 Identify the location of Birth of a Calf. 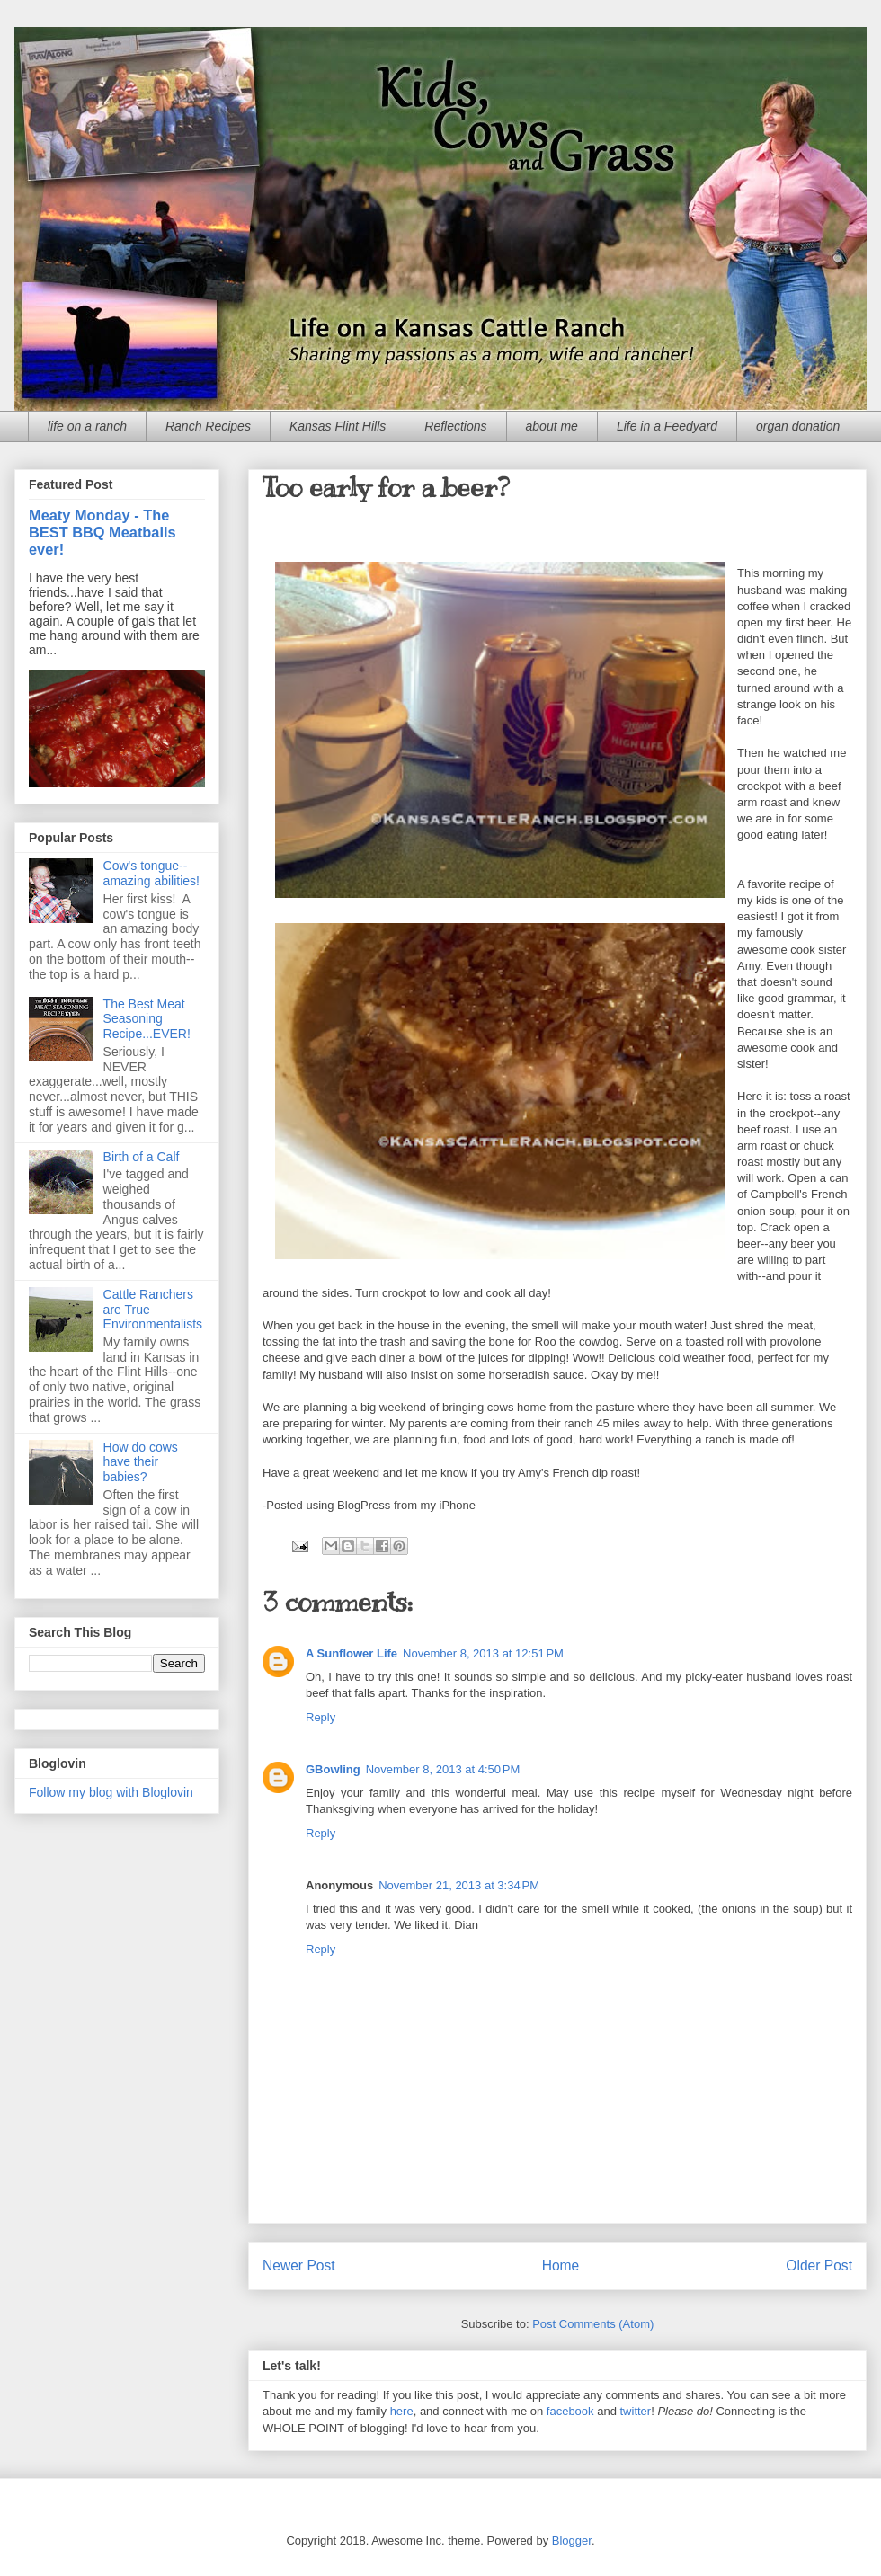
(141, 1157).